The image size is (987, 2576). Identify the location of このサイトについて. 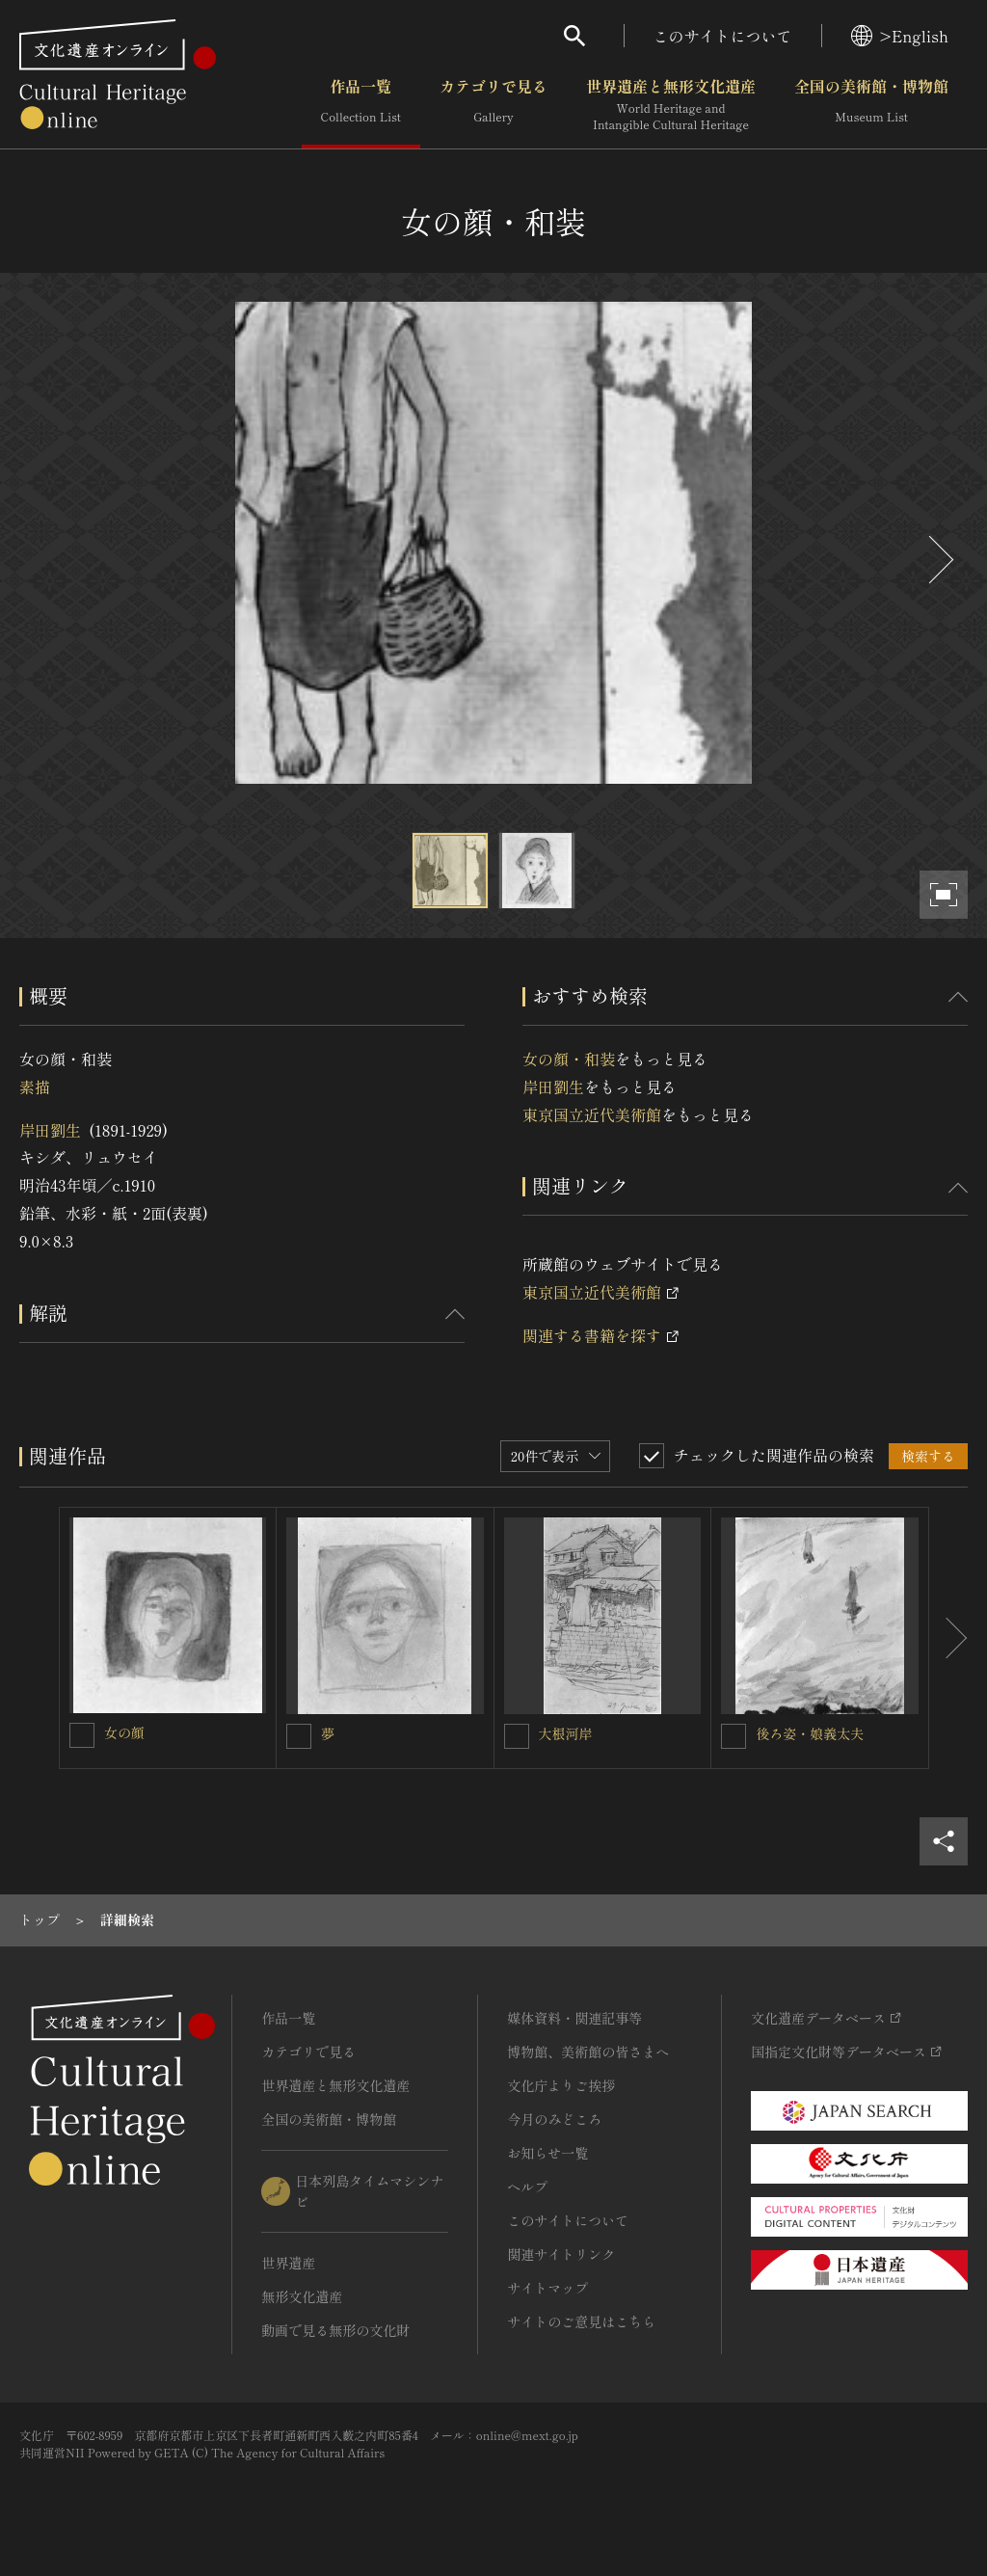
(723, 35).